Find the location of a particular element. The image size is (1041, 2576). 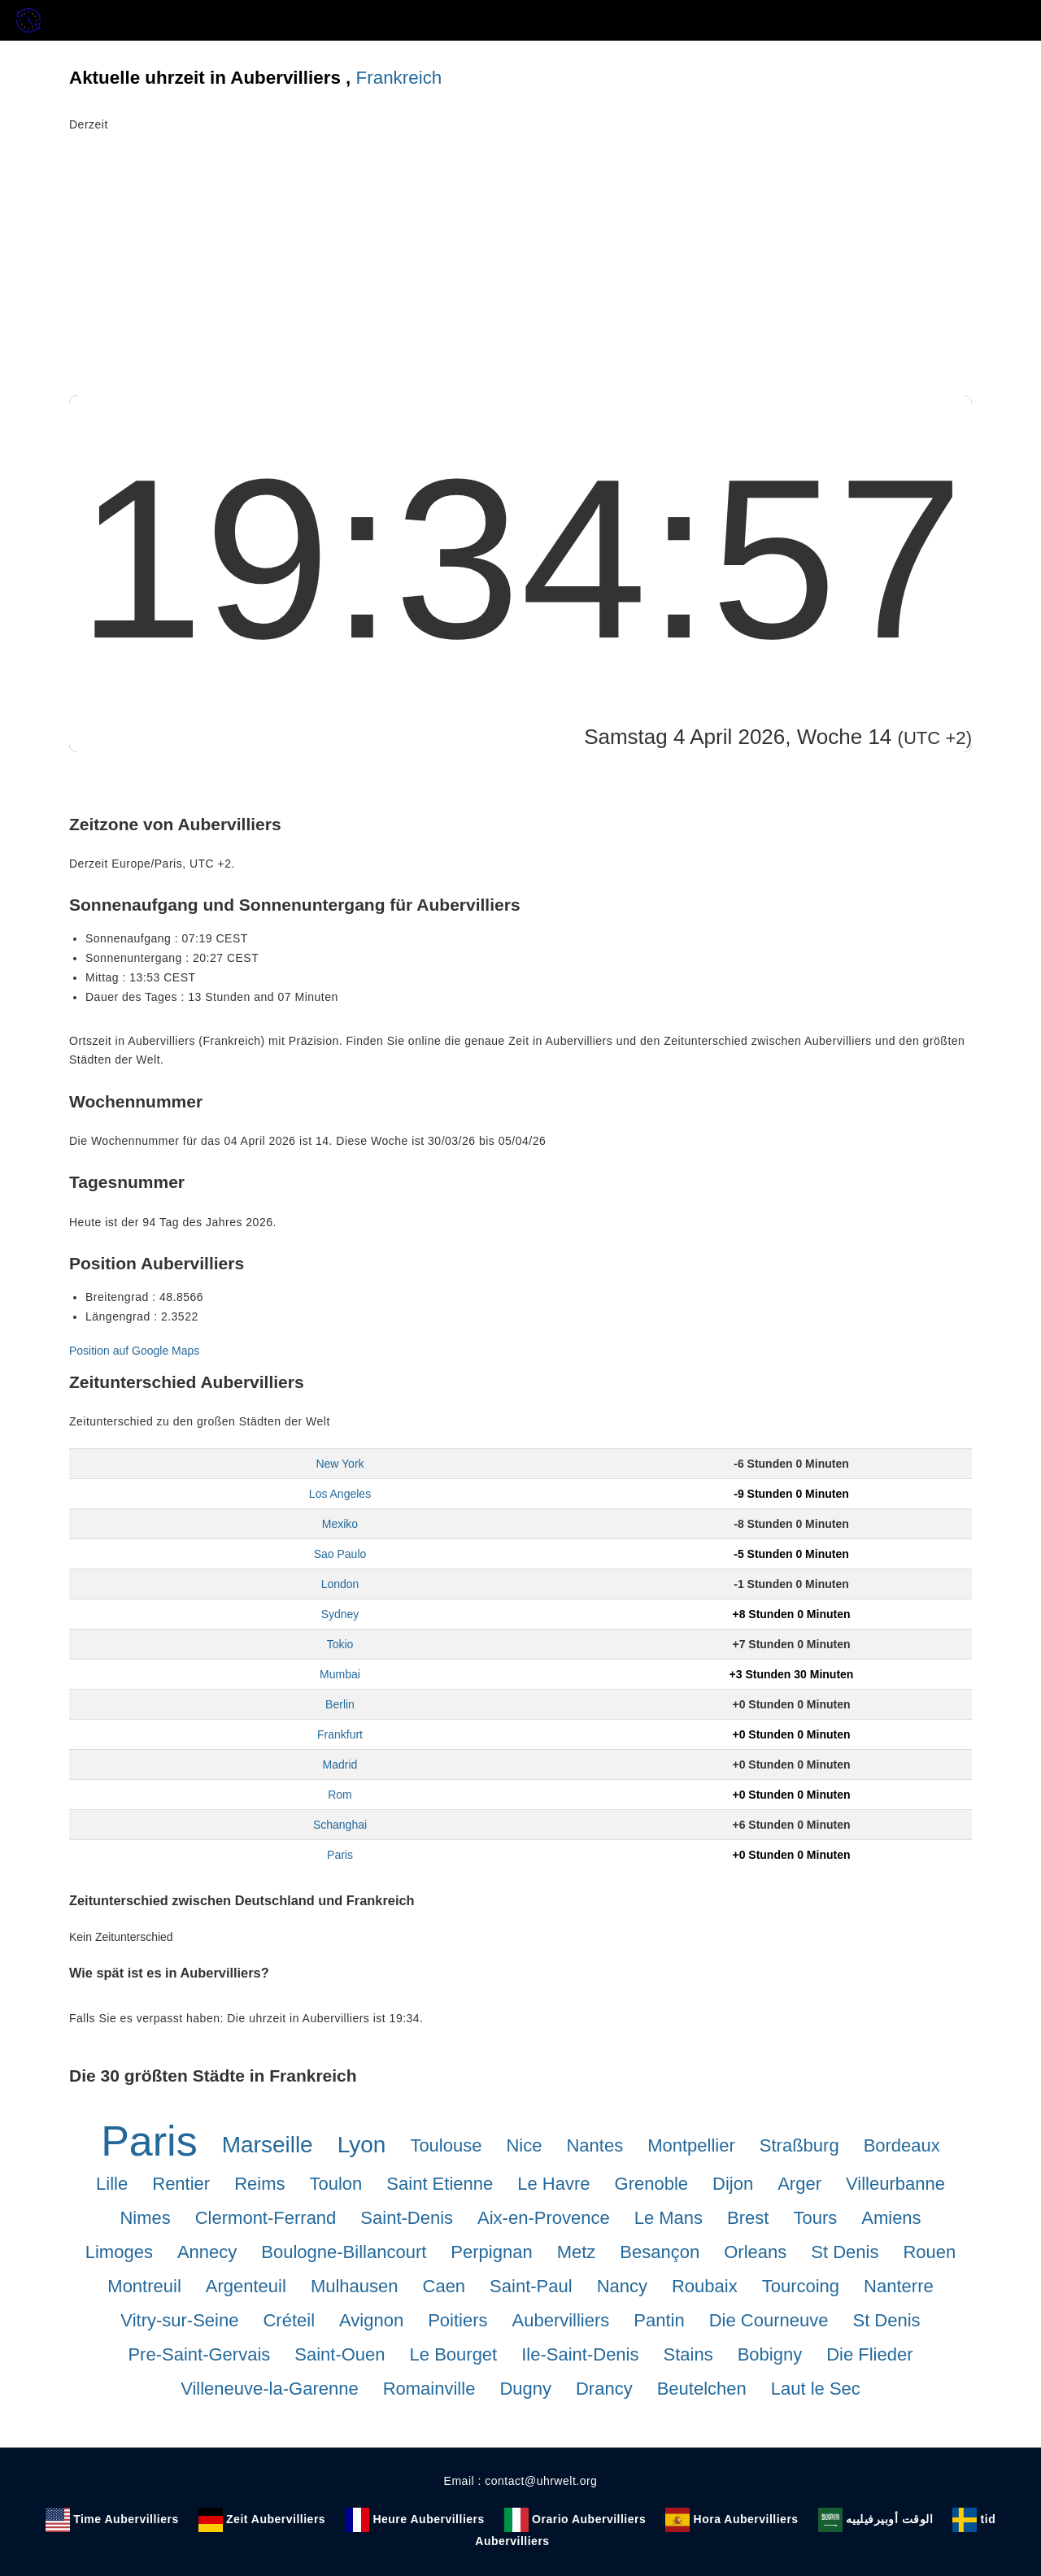

Sao Paulo is located at coordinates (340, 1553).